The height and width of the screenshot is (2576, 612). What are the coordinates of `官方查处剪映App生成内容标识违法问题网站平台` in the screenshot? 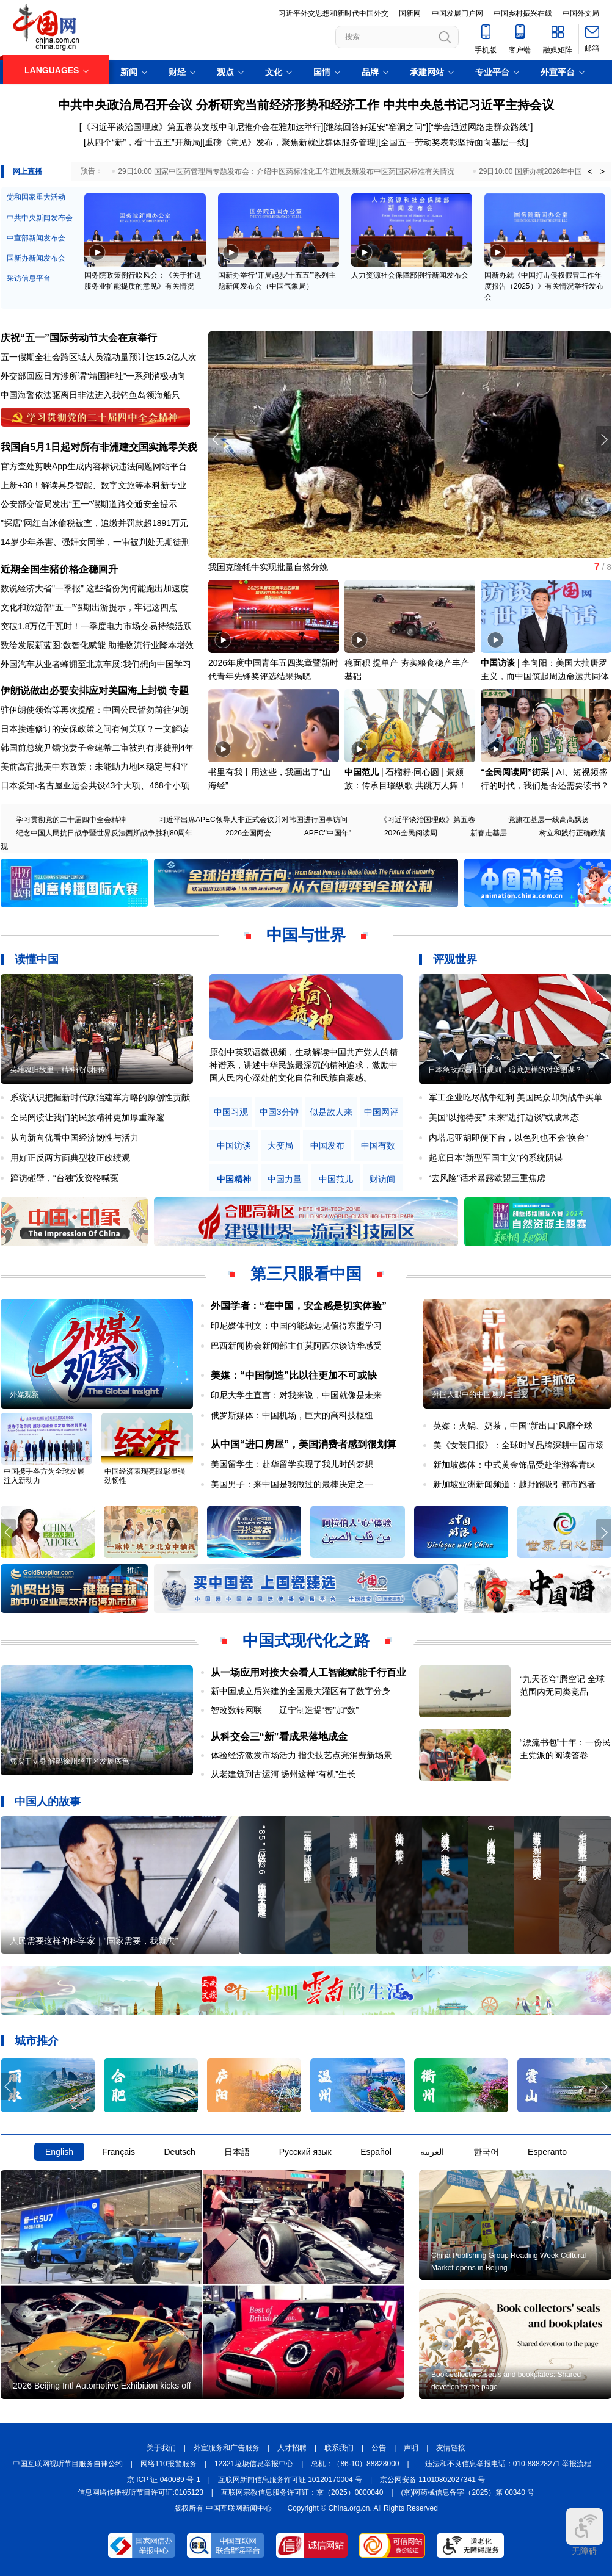 It's located at (94, 466).